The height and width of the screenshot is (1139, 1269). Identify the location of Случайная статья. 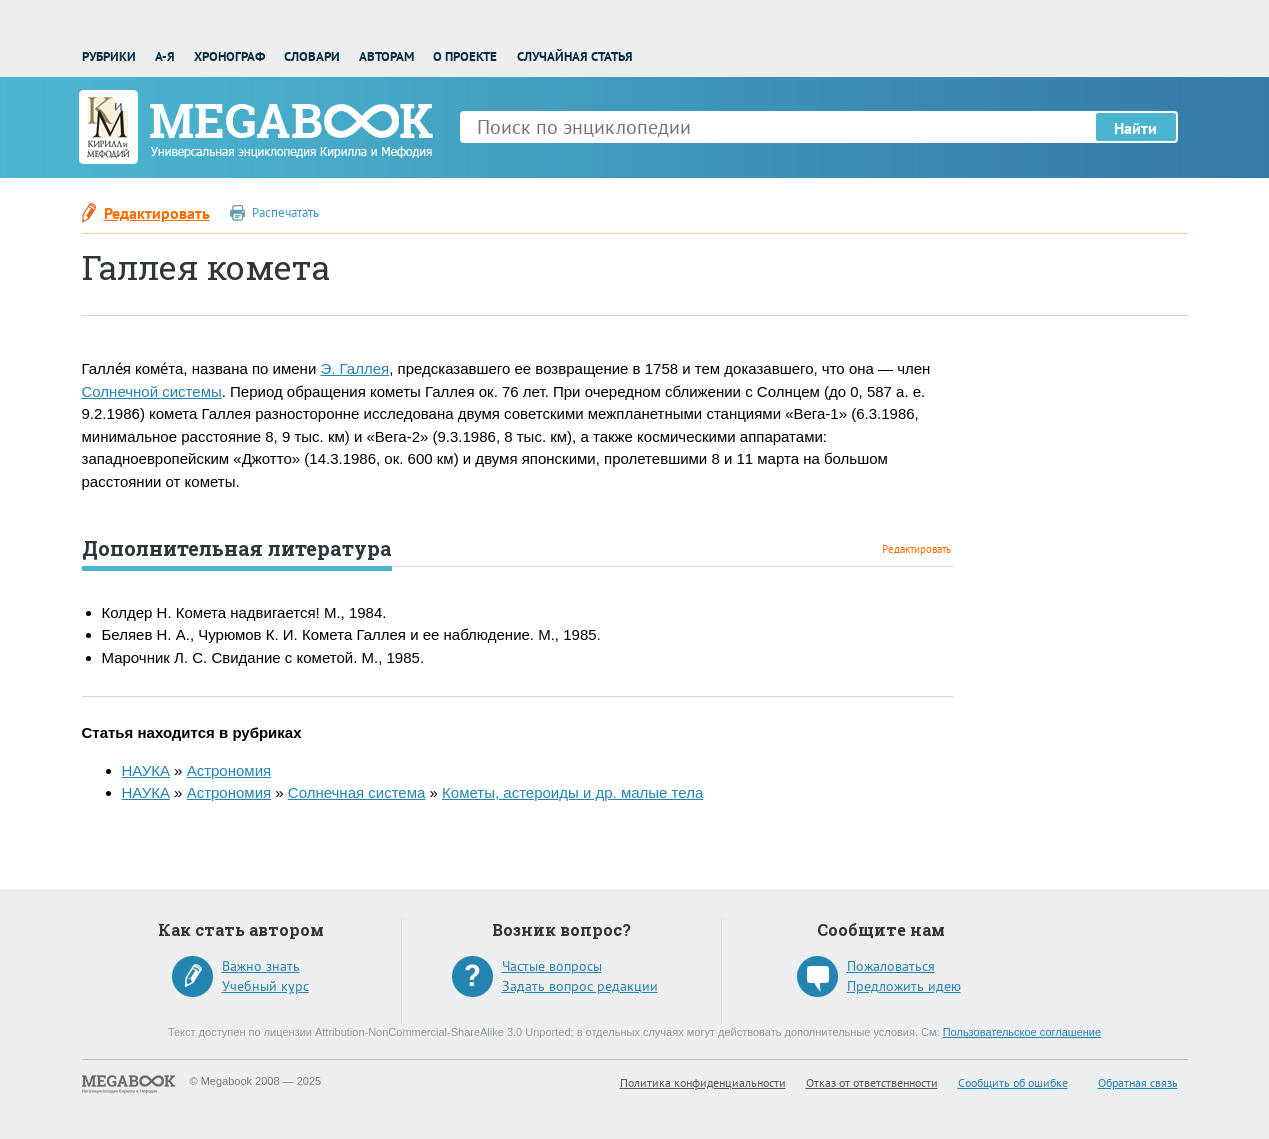
(575, 56).